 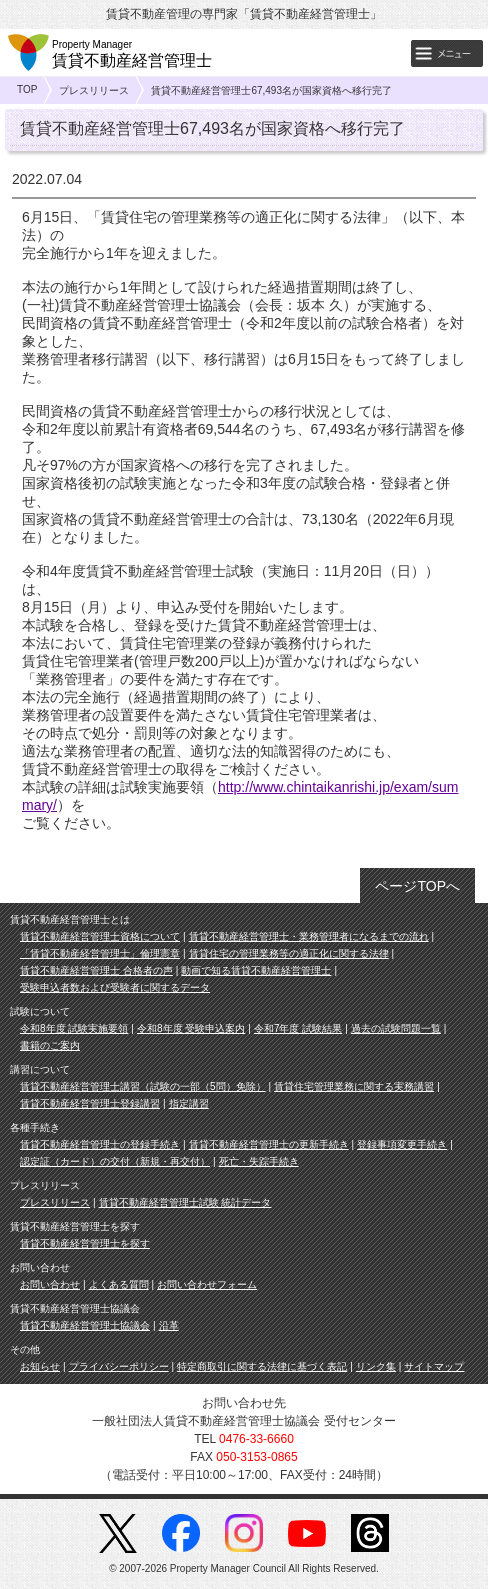 What do you see at coordinates (90, 1103) in the screenshot?
I see `賃貸不動産経営管理士登録講習` at bounding box center [90, 1103].